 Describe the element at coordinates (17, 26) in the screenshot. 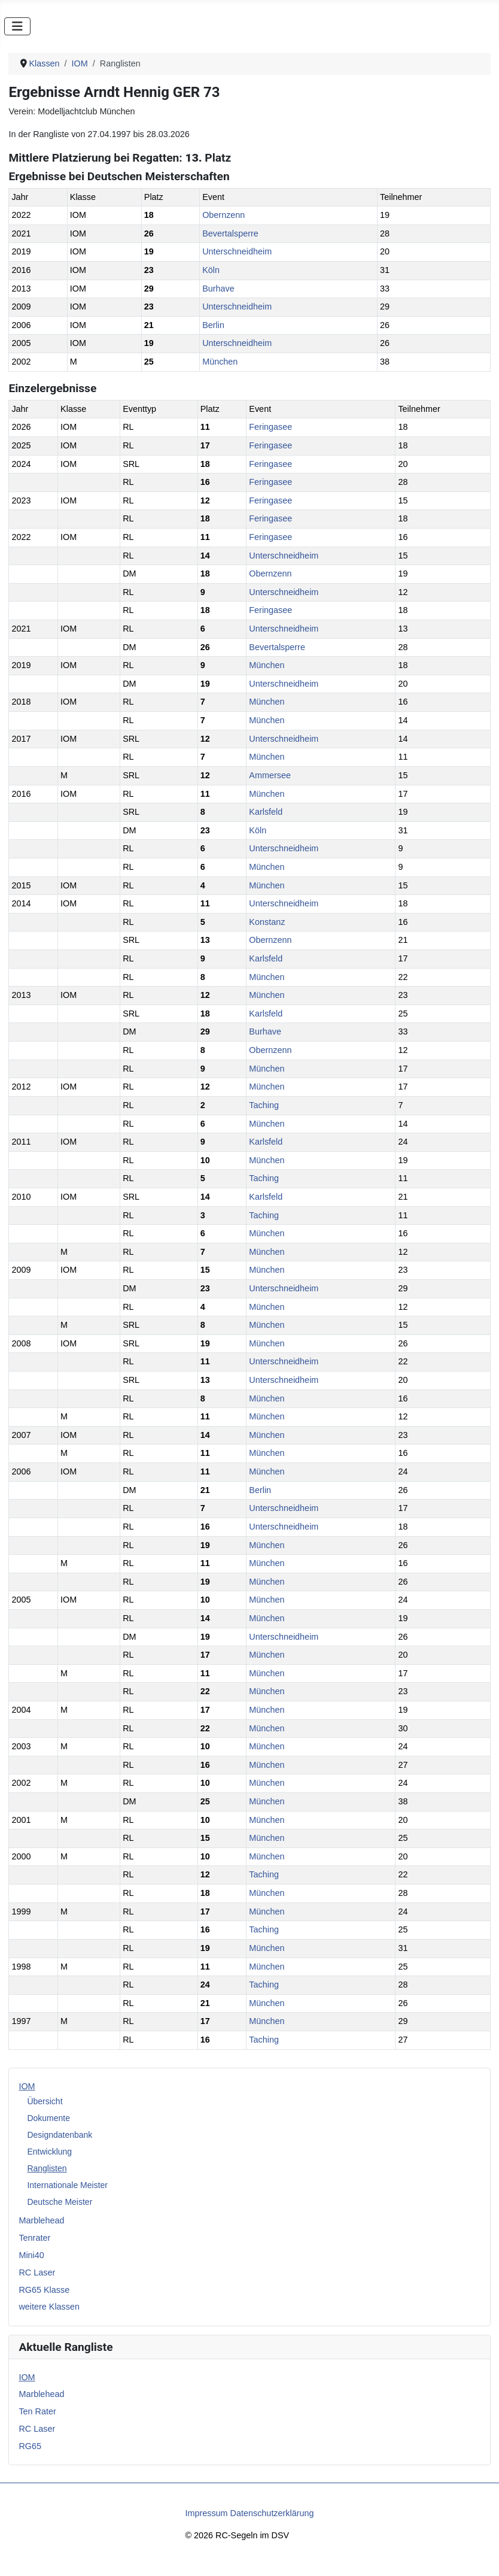

I see `[Navigation umschalten]` at that location.